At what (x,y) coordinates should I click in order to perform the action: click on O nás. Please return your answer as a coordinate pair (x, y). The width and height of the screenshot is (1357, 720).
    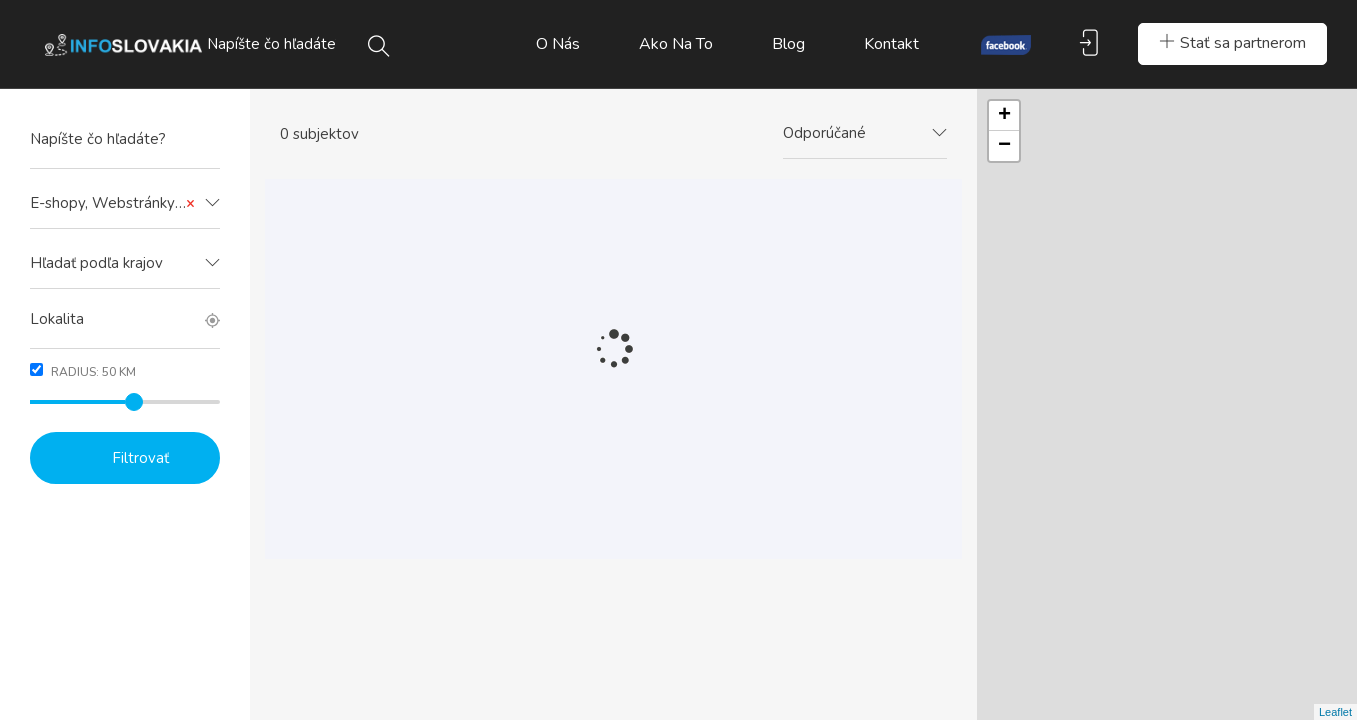
    Looking at the image, I should click on (558, 44).